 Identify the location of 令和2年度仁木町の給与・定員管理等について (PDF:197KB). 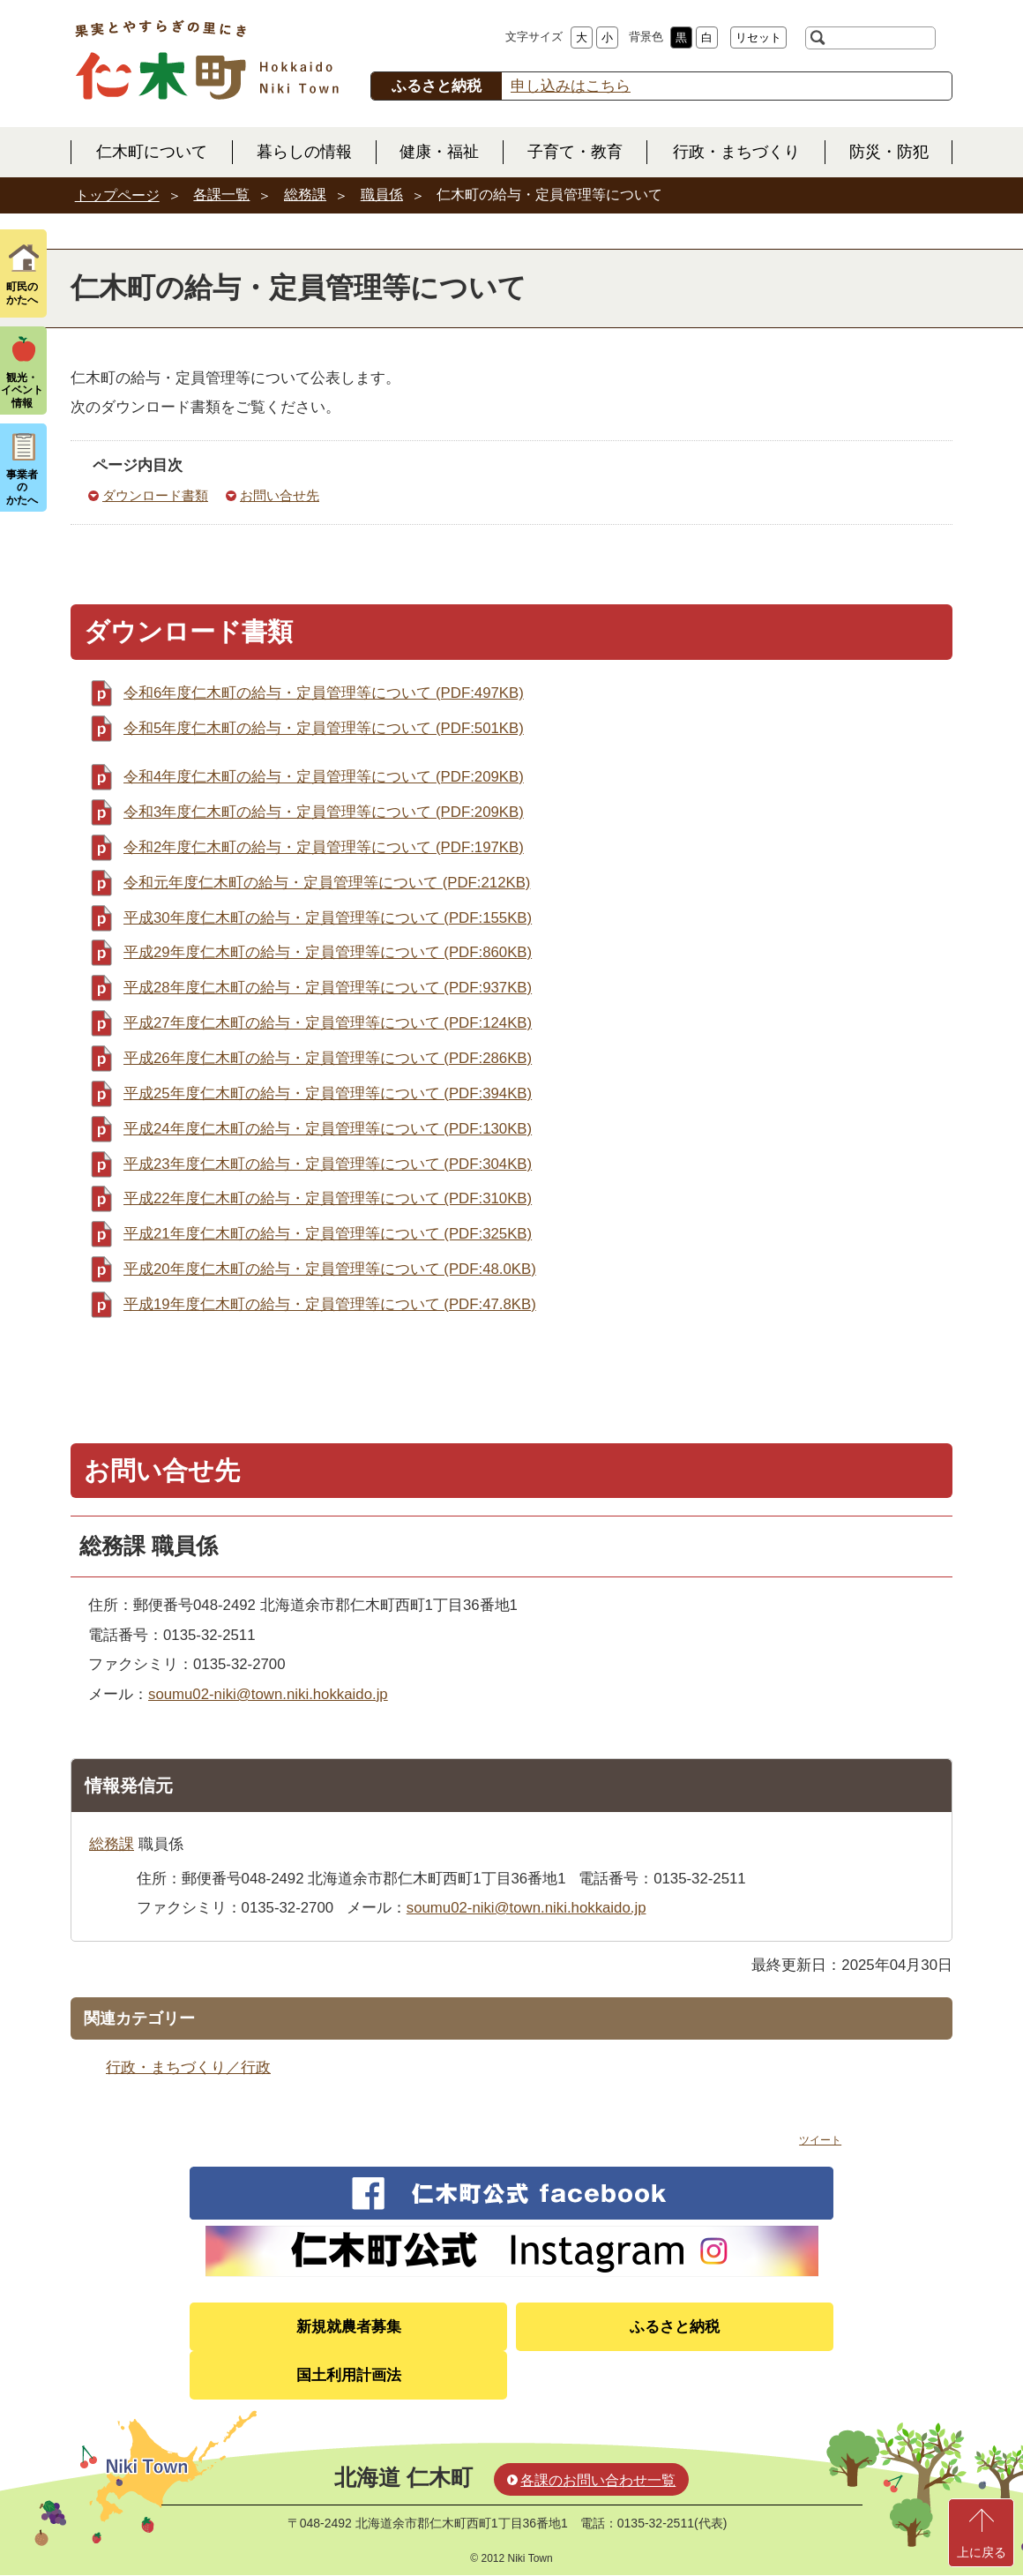
(323, 847).